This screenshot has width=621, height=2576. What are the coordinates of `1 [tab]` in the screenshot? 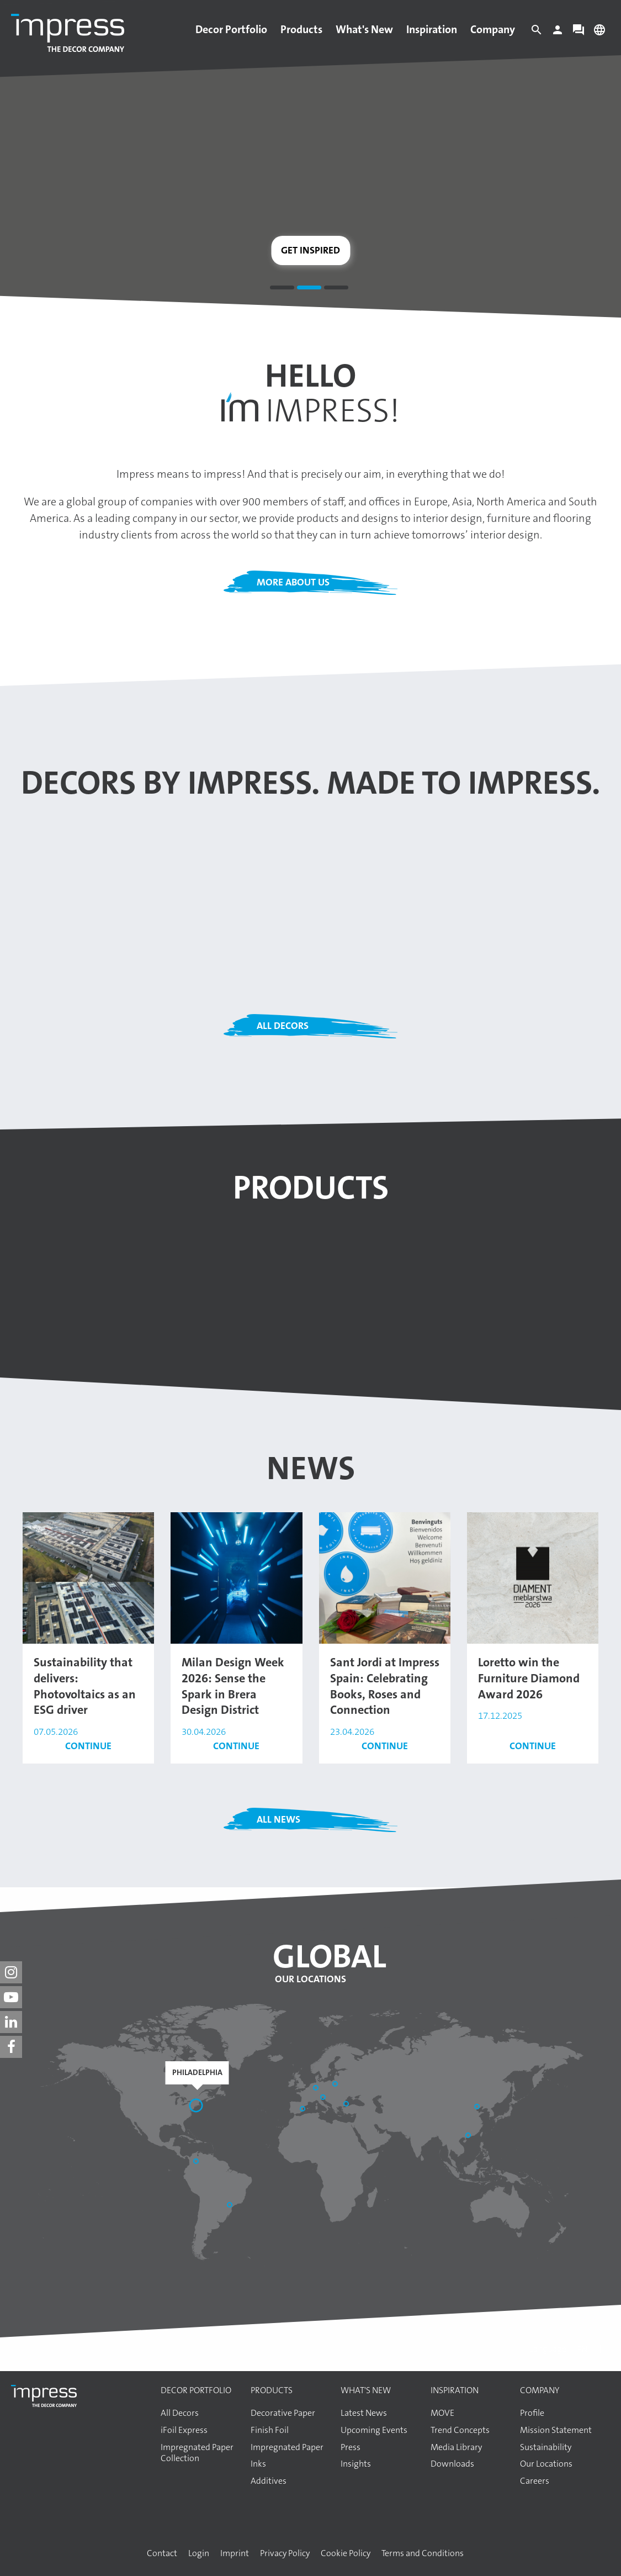 It's located at (282, 289).